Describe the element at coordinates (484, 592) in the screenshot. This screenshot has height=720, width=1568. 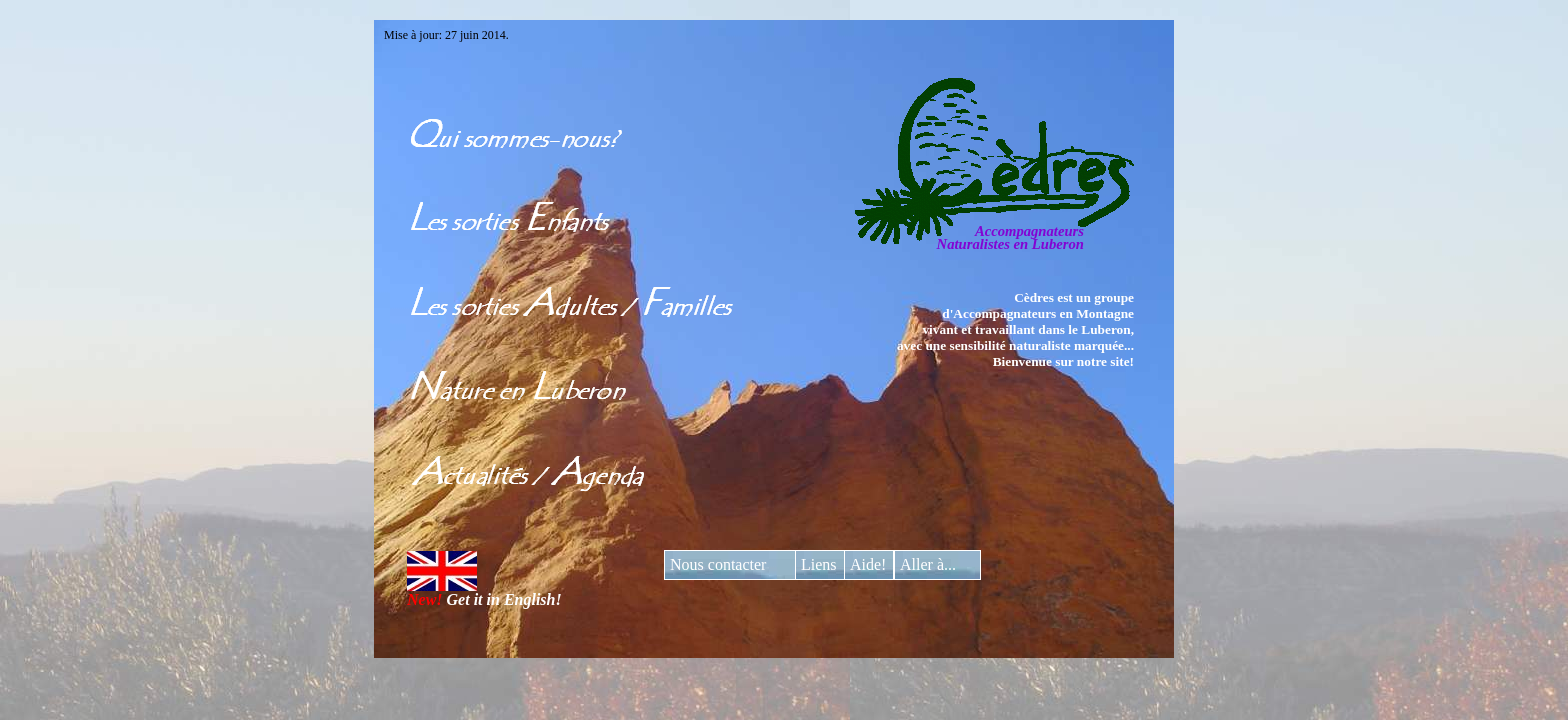
I see `Get it in English!` at that location.